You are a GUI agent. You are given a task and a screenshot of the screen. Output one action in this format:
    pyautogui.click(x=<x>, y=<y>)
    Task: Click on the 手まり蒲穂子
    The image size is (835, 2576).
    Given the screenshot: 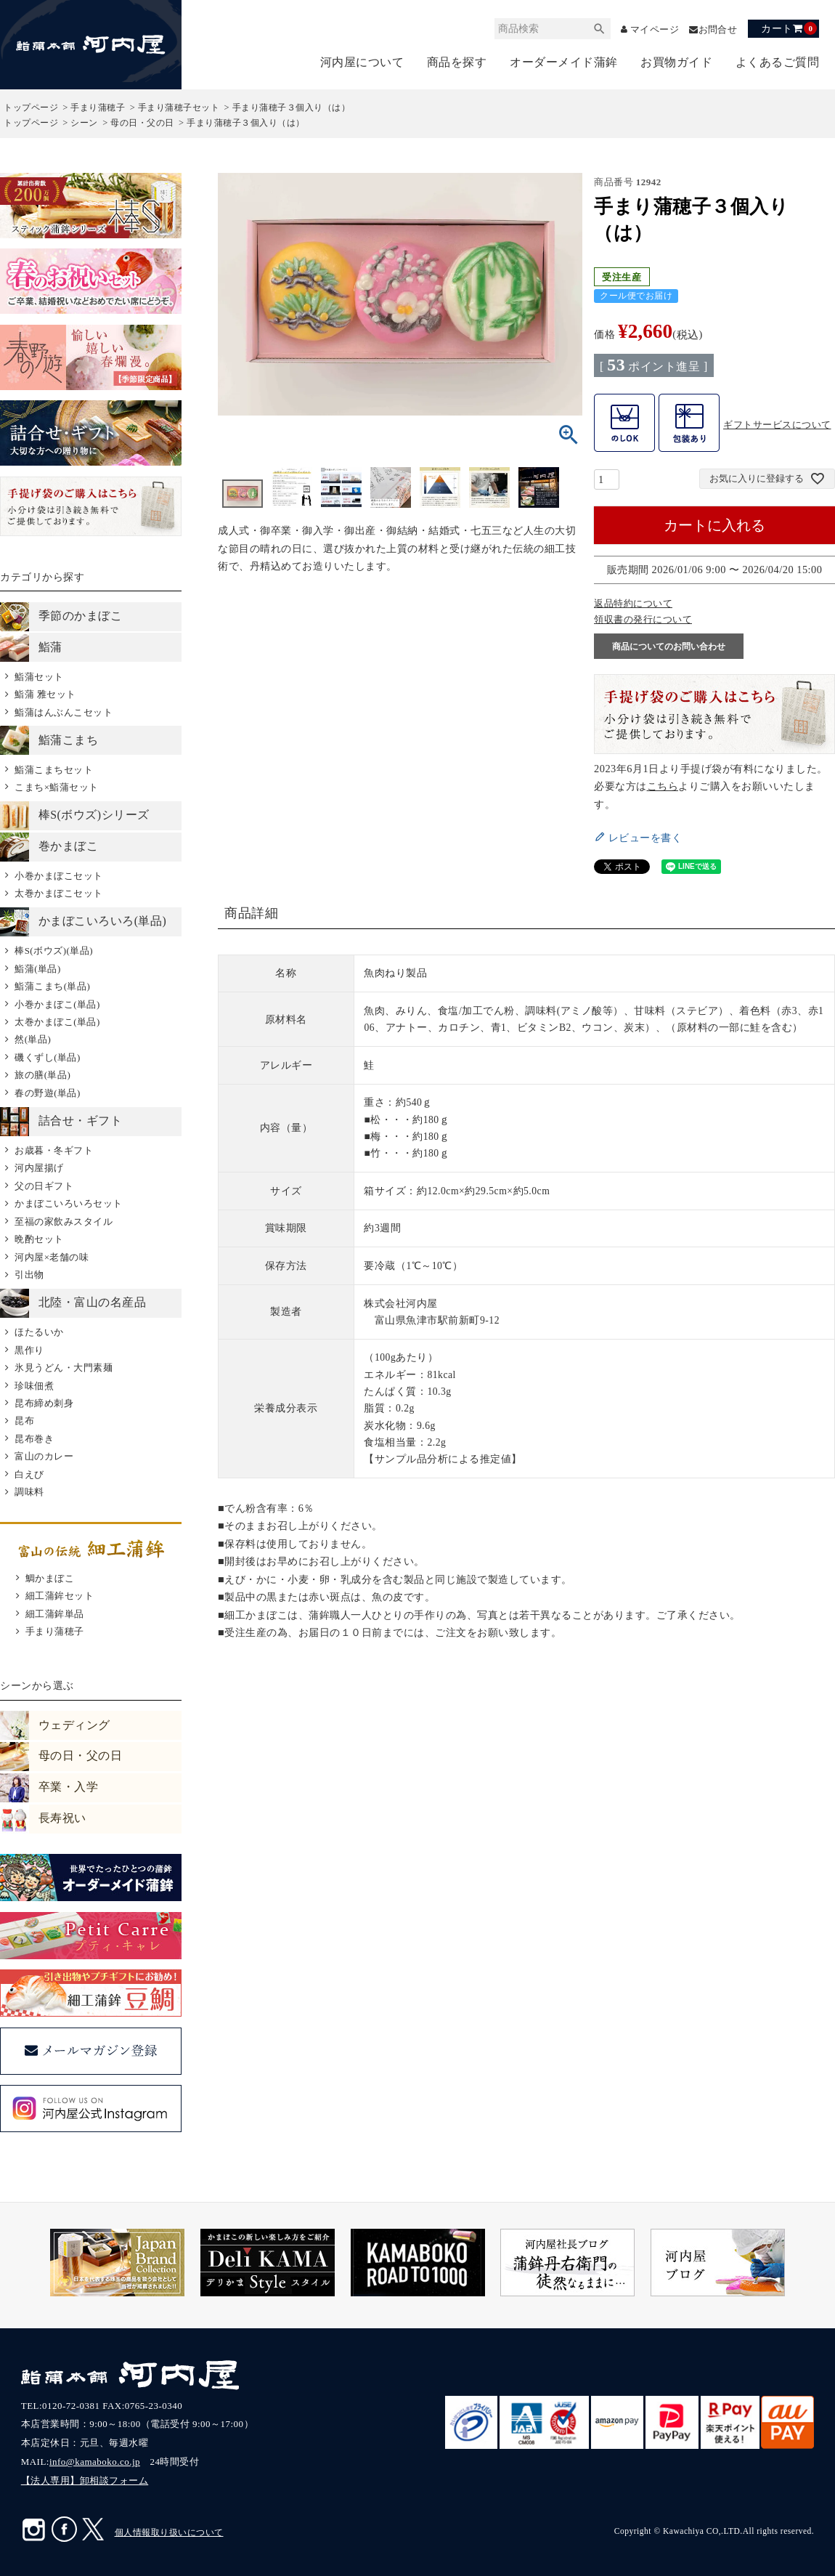 What is the action you would take?
    pyautogui.click(x=97, y=107)
    